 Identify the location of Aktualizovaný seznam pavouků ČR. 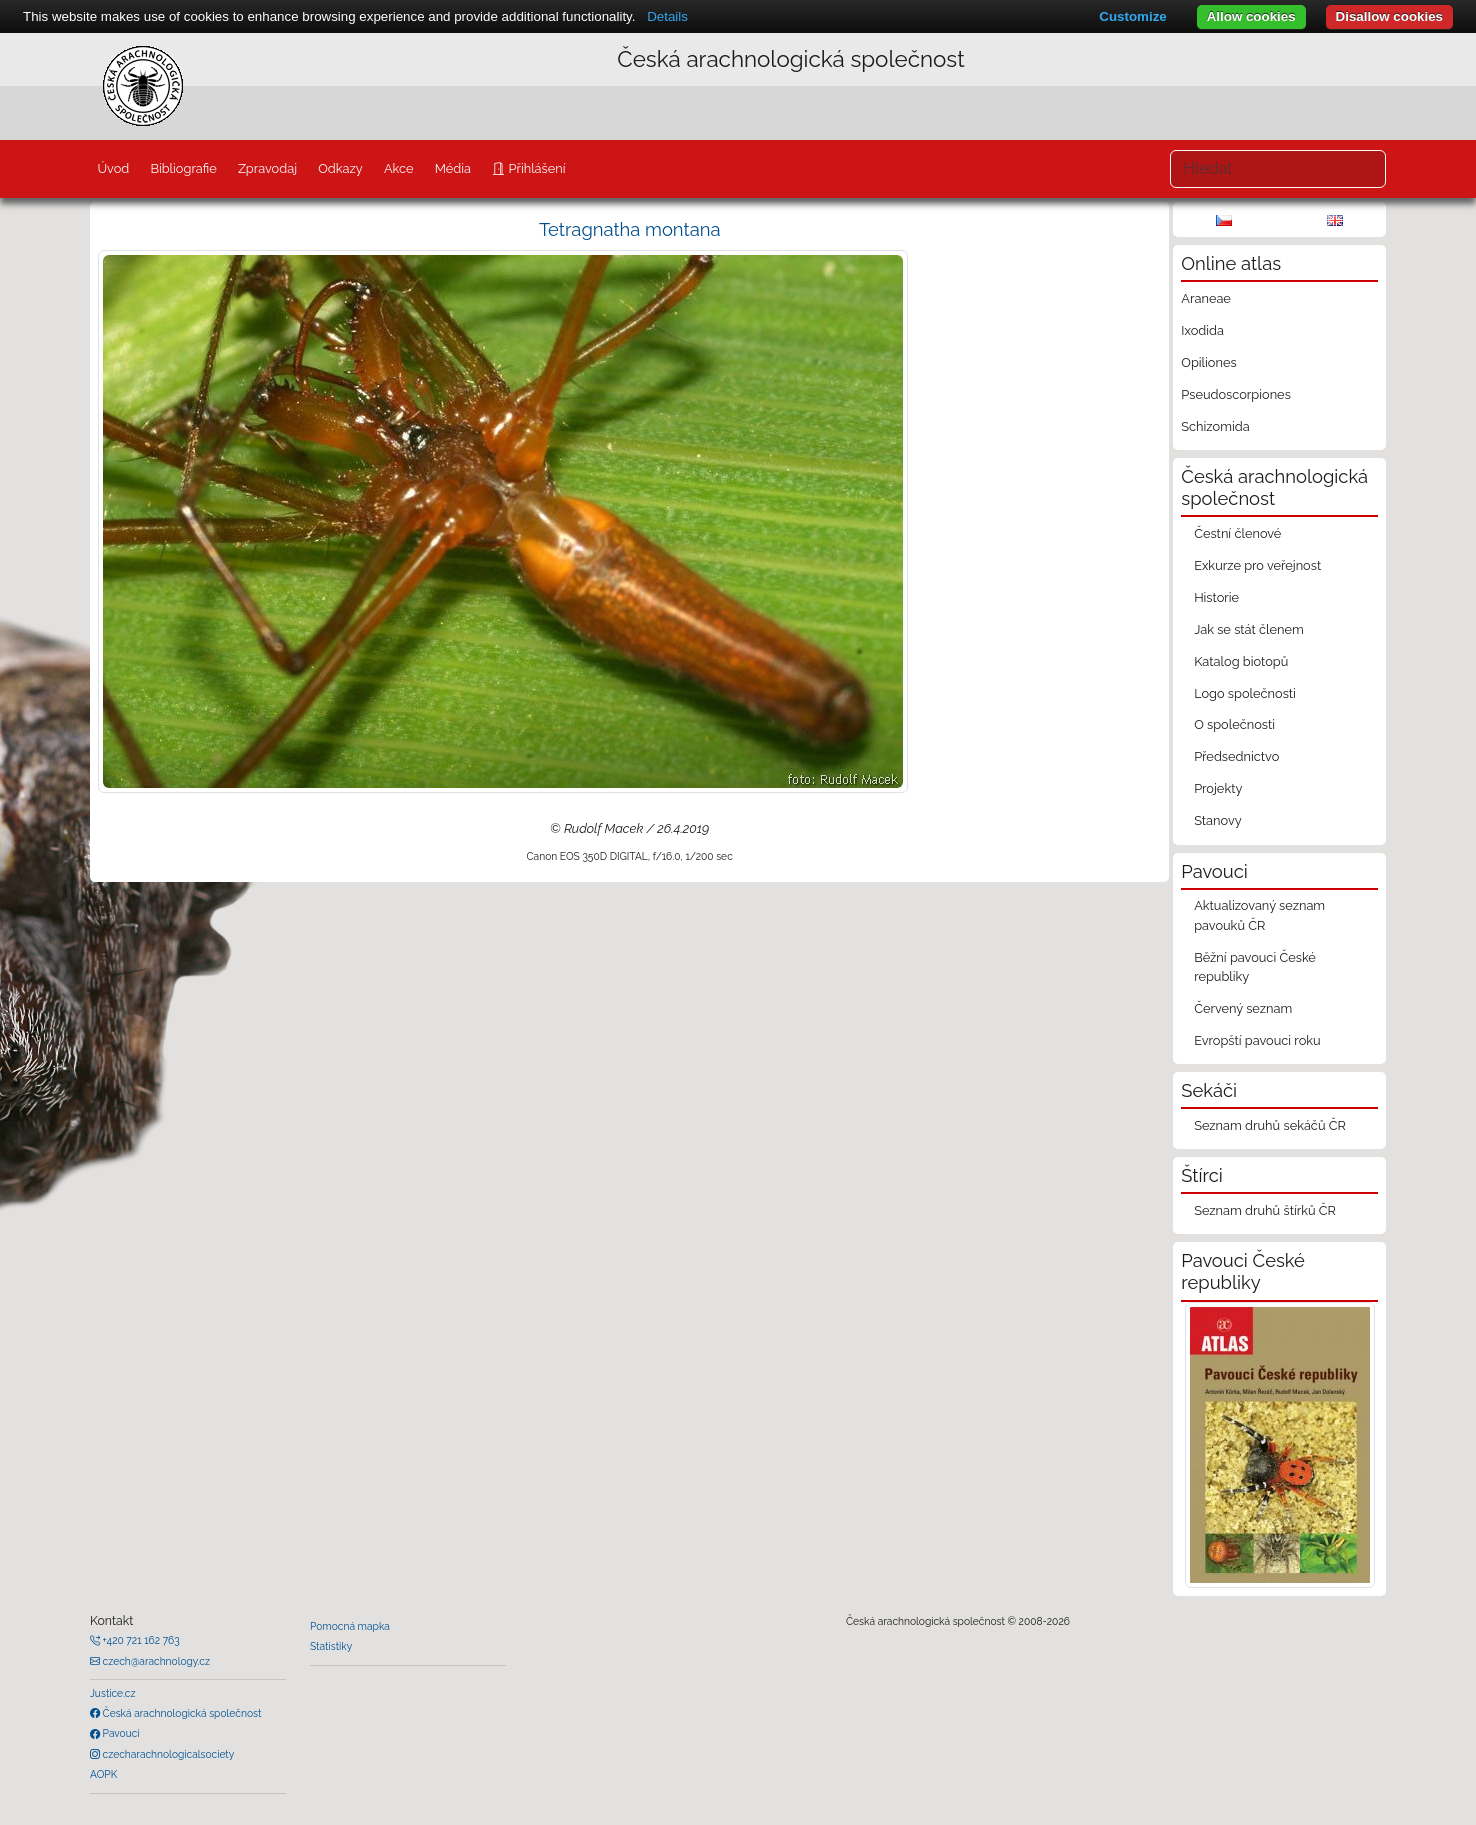
(1259, 915).